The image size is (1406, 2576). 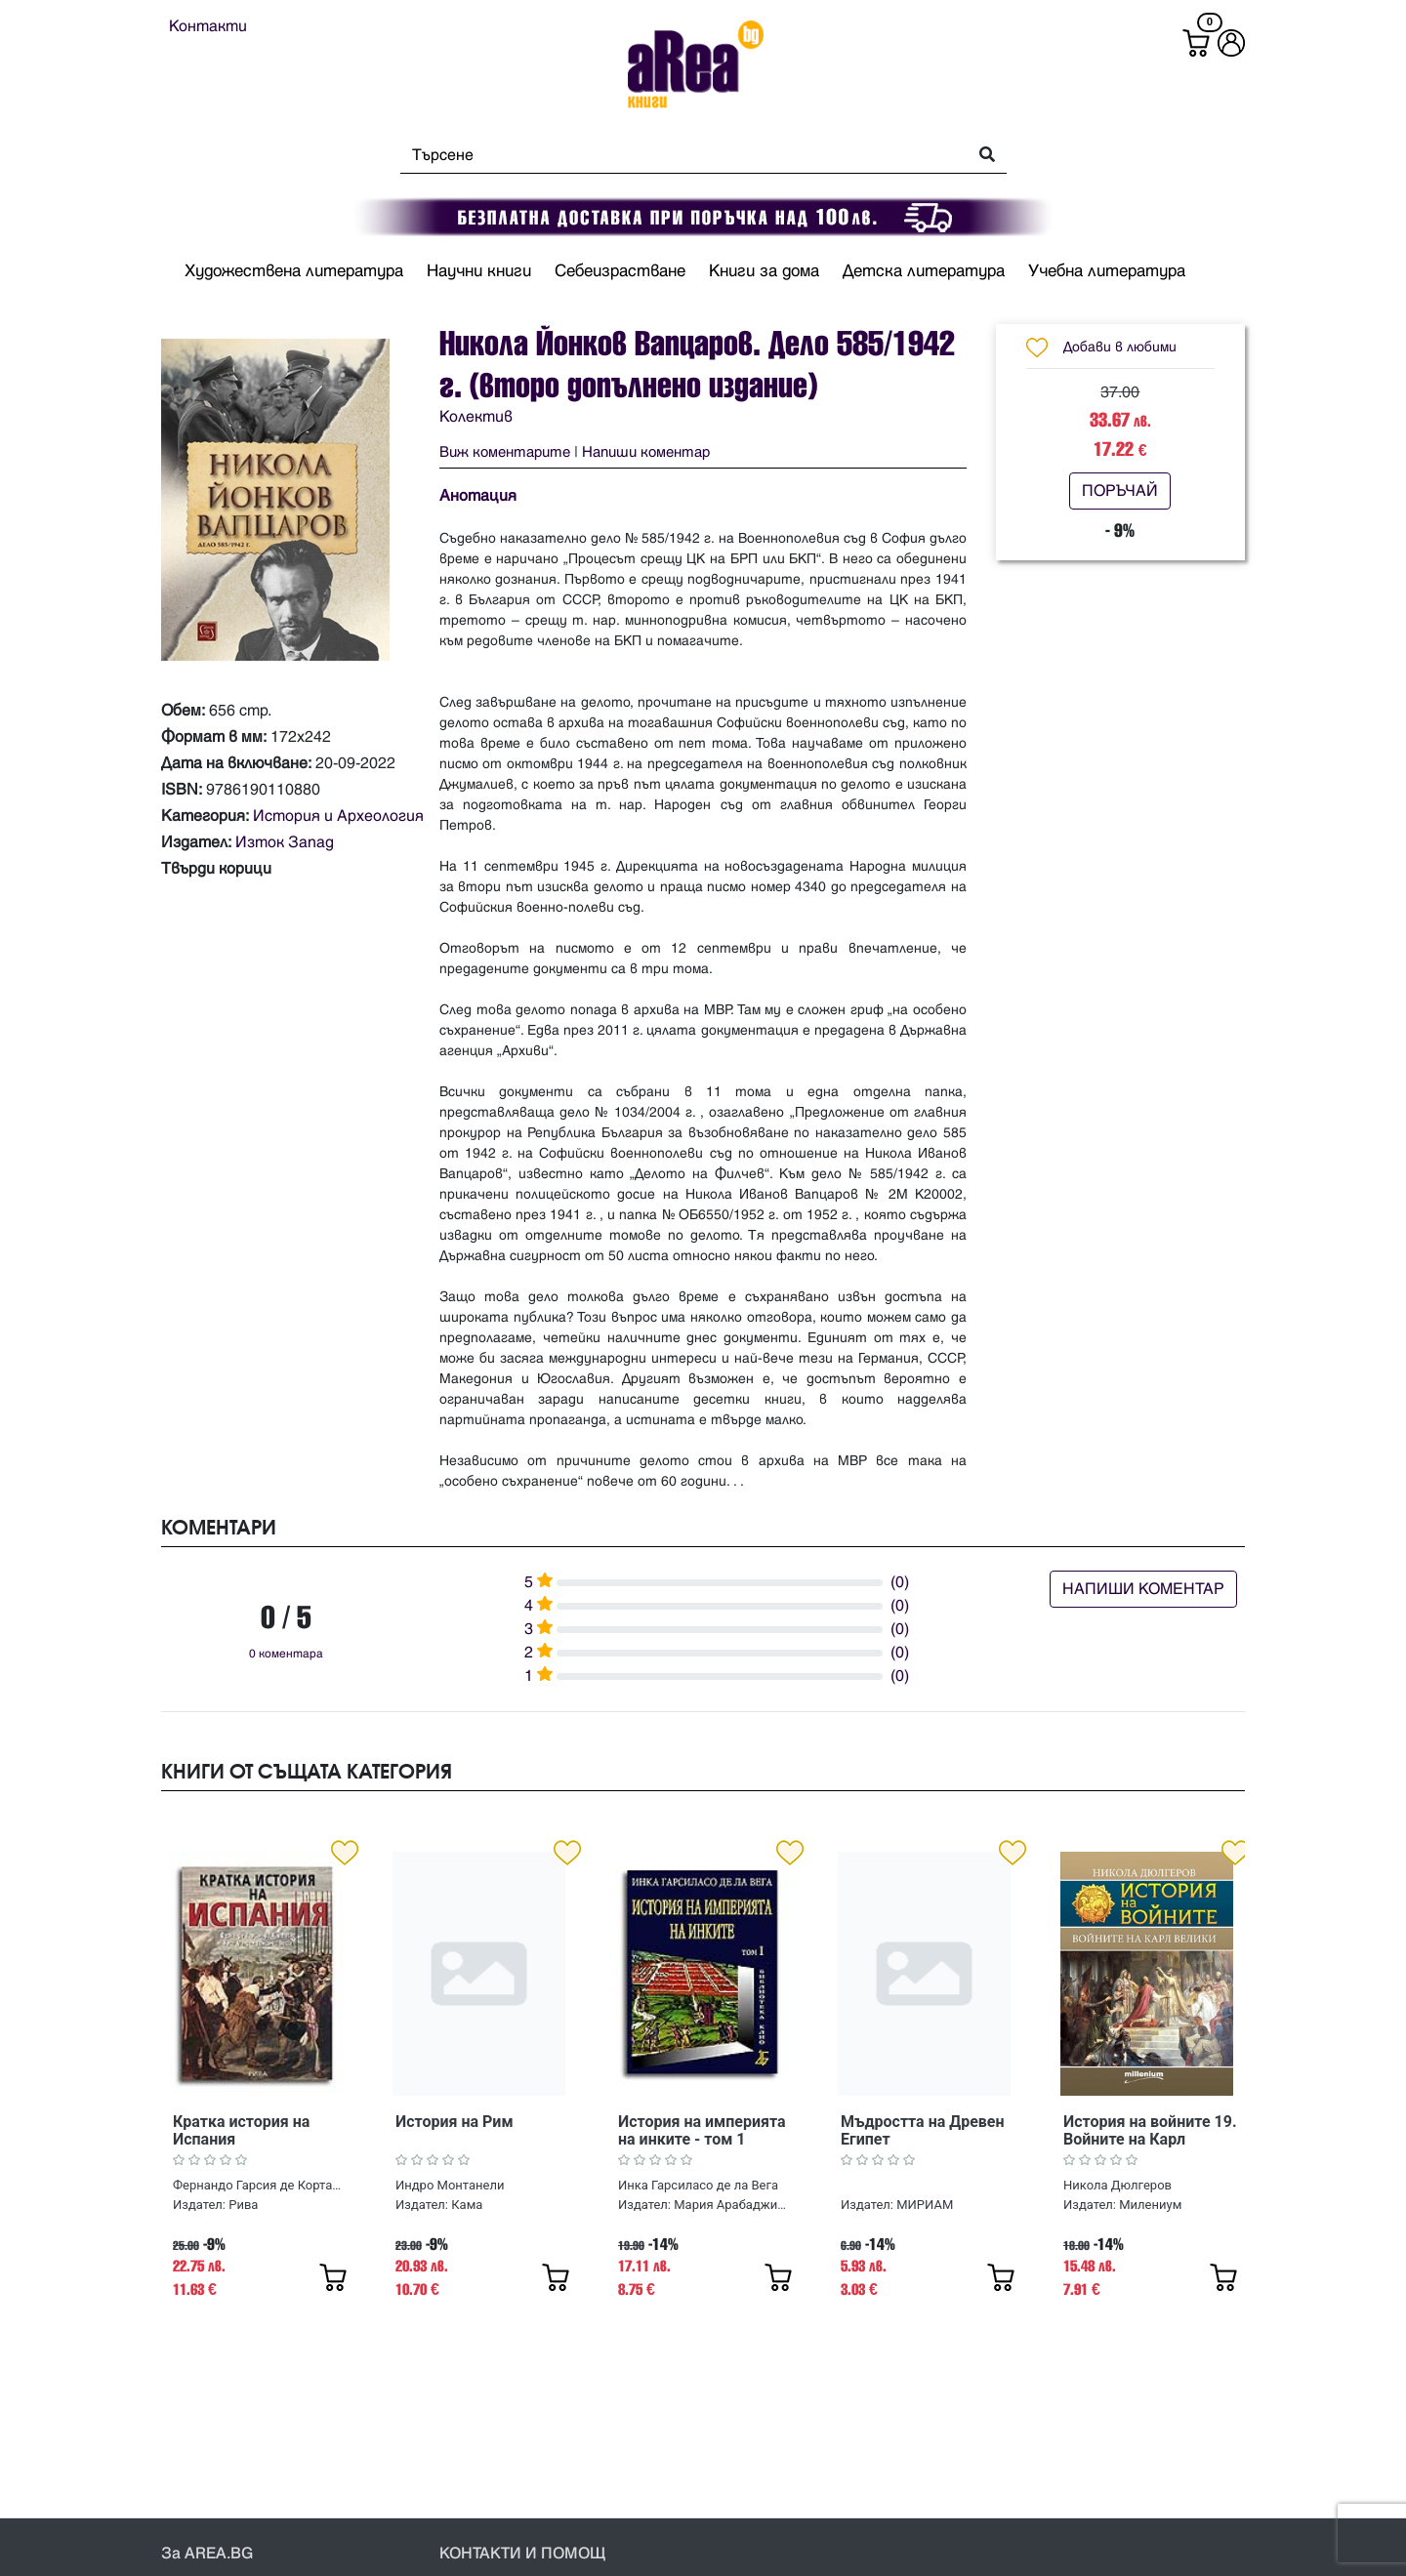 I want to click on Мария Арабаджиева, so click(x=730, y=2204).